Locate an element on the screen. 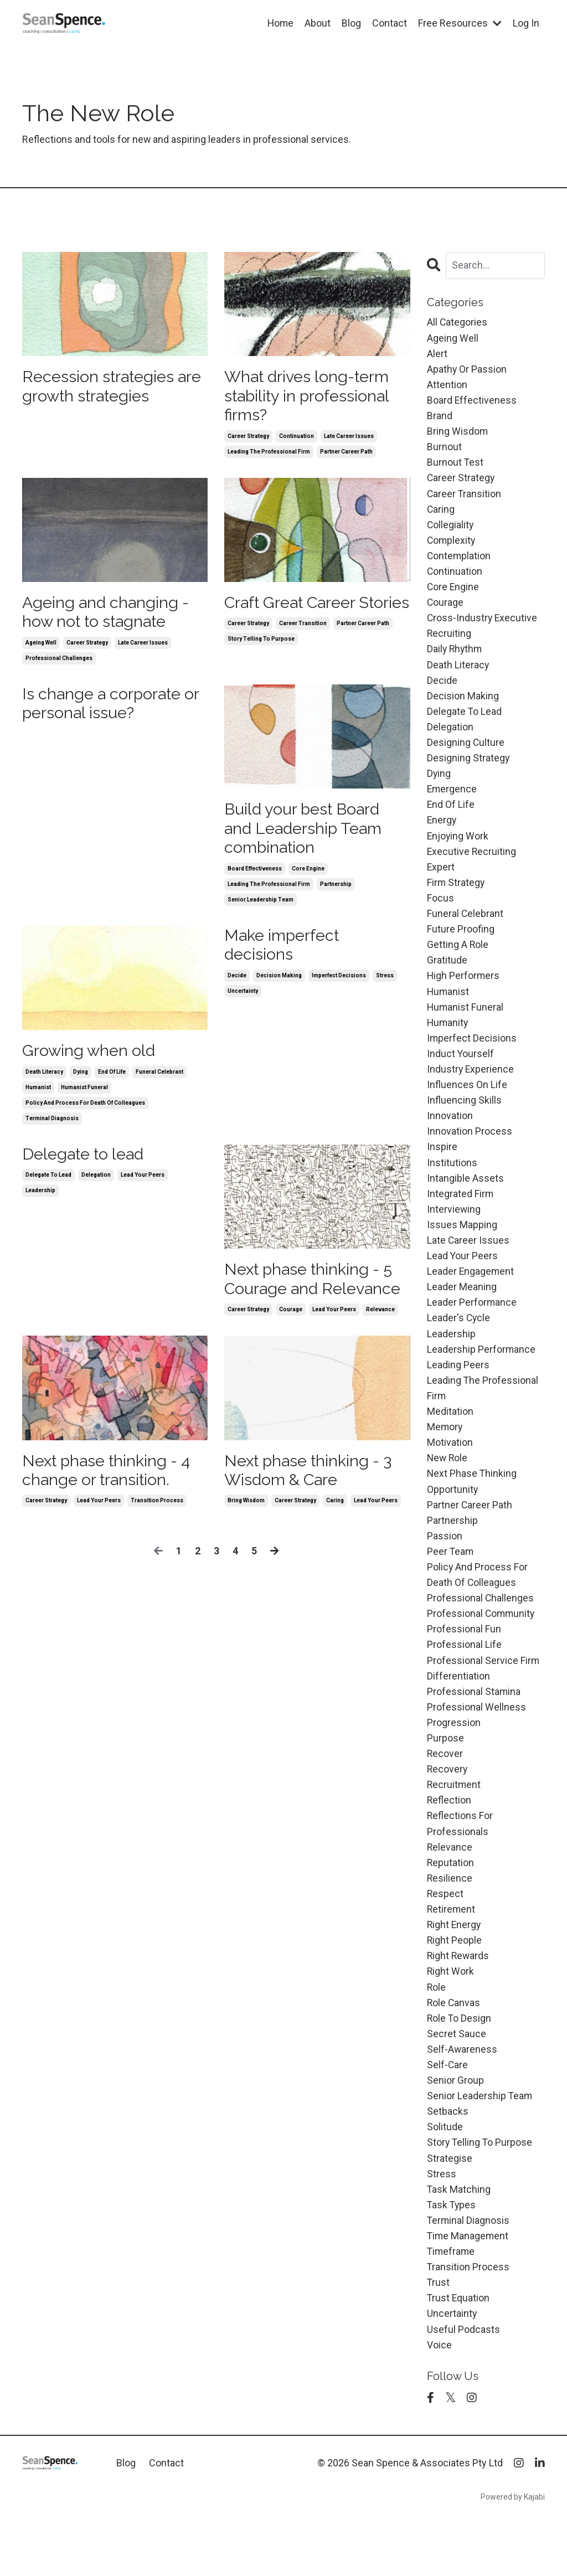 This screenshot has width=567, height=2576. right people is located at coordinates (454, 1981).